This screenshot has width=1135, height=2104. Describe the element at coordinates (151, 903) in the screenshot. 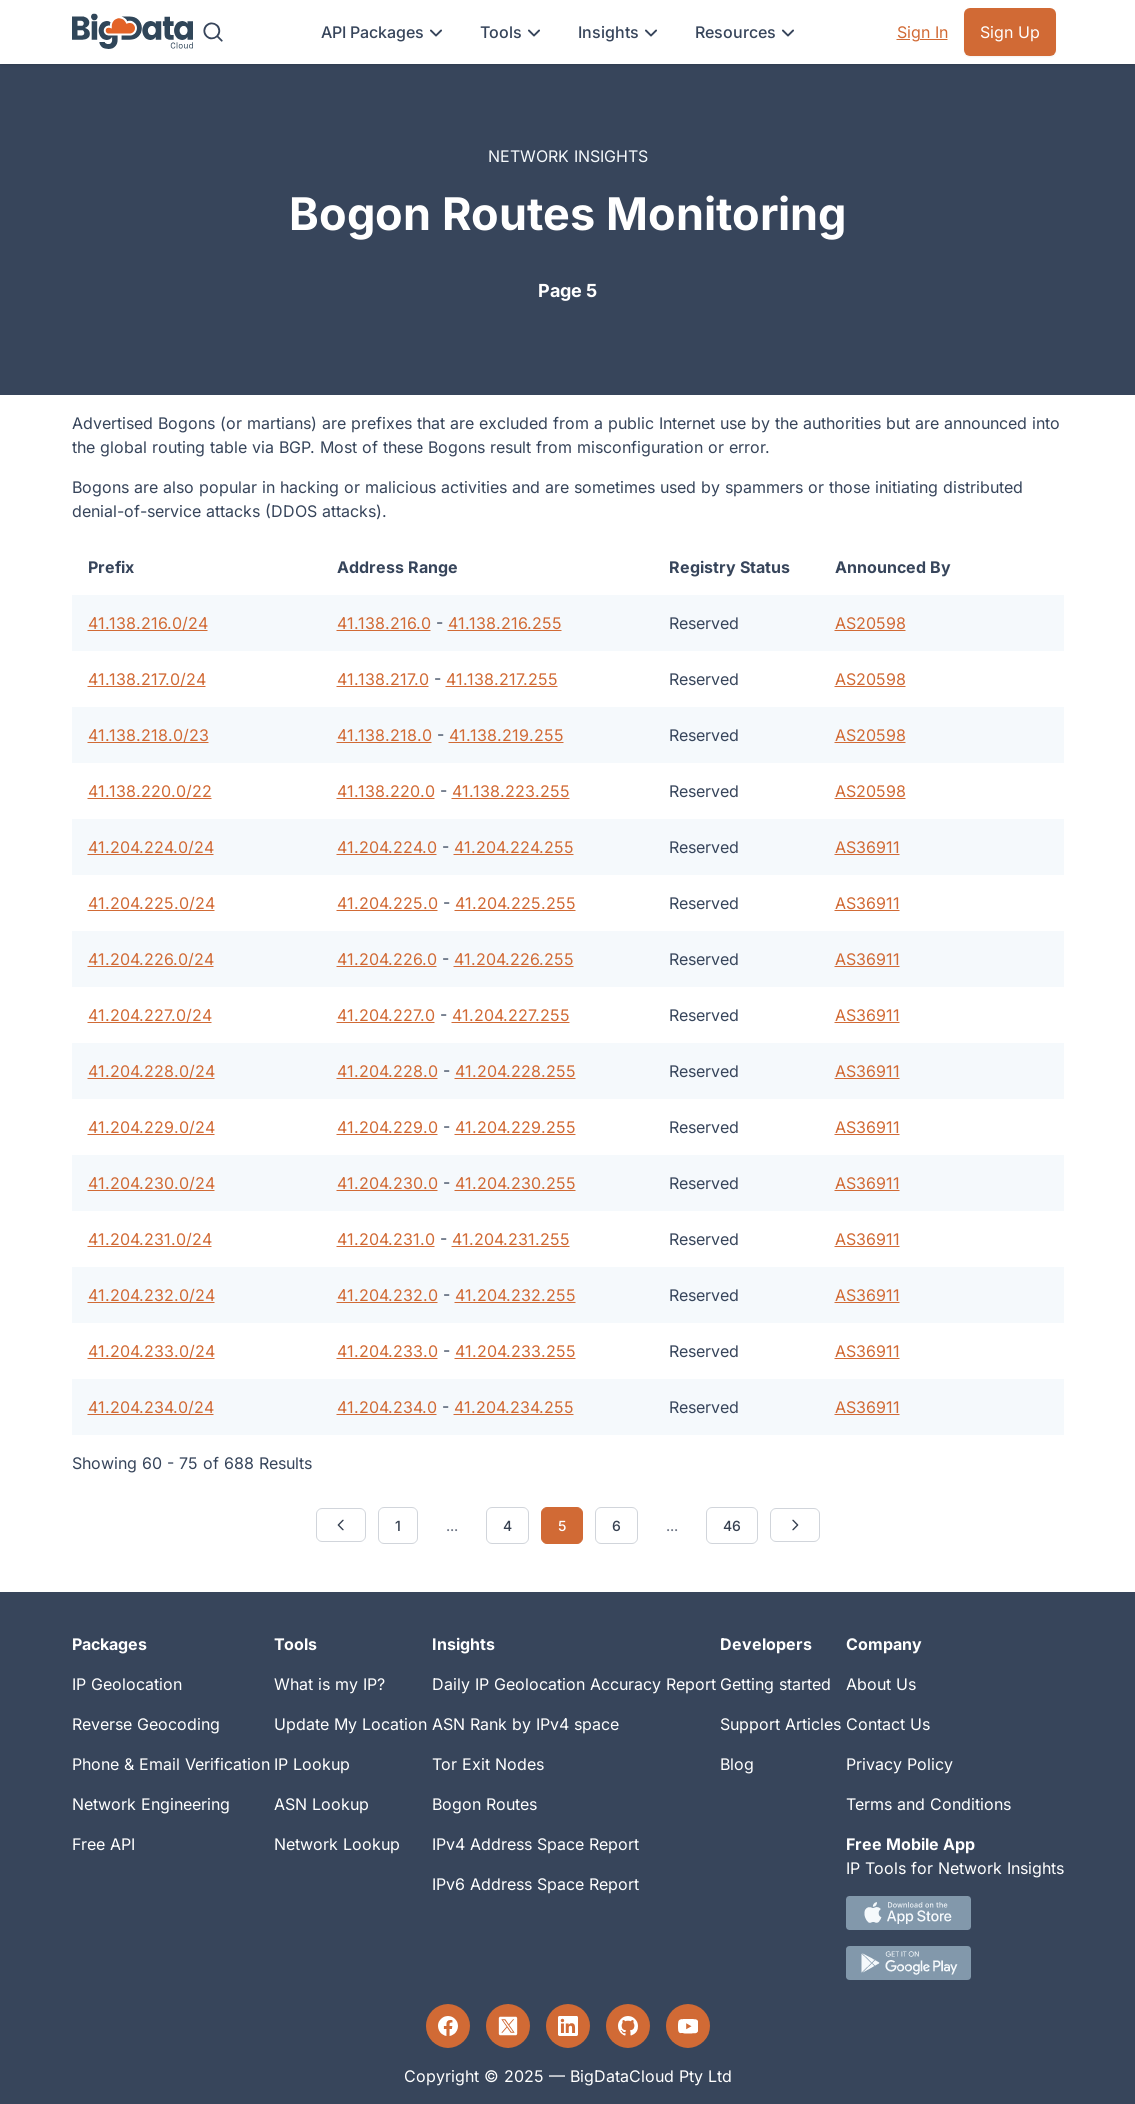

I see `41.204.225.0/24` at that location.